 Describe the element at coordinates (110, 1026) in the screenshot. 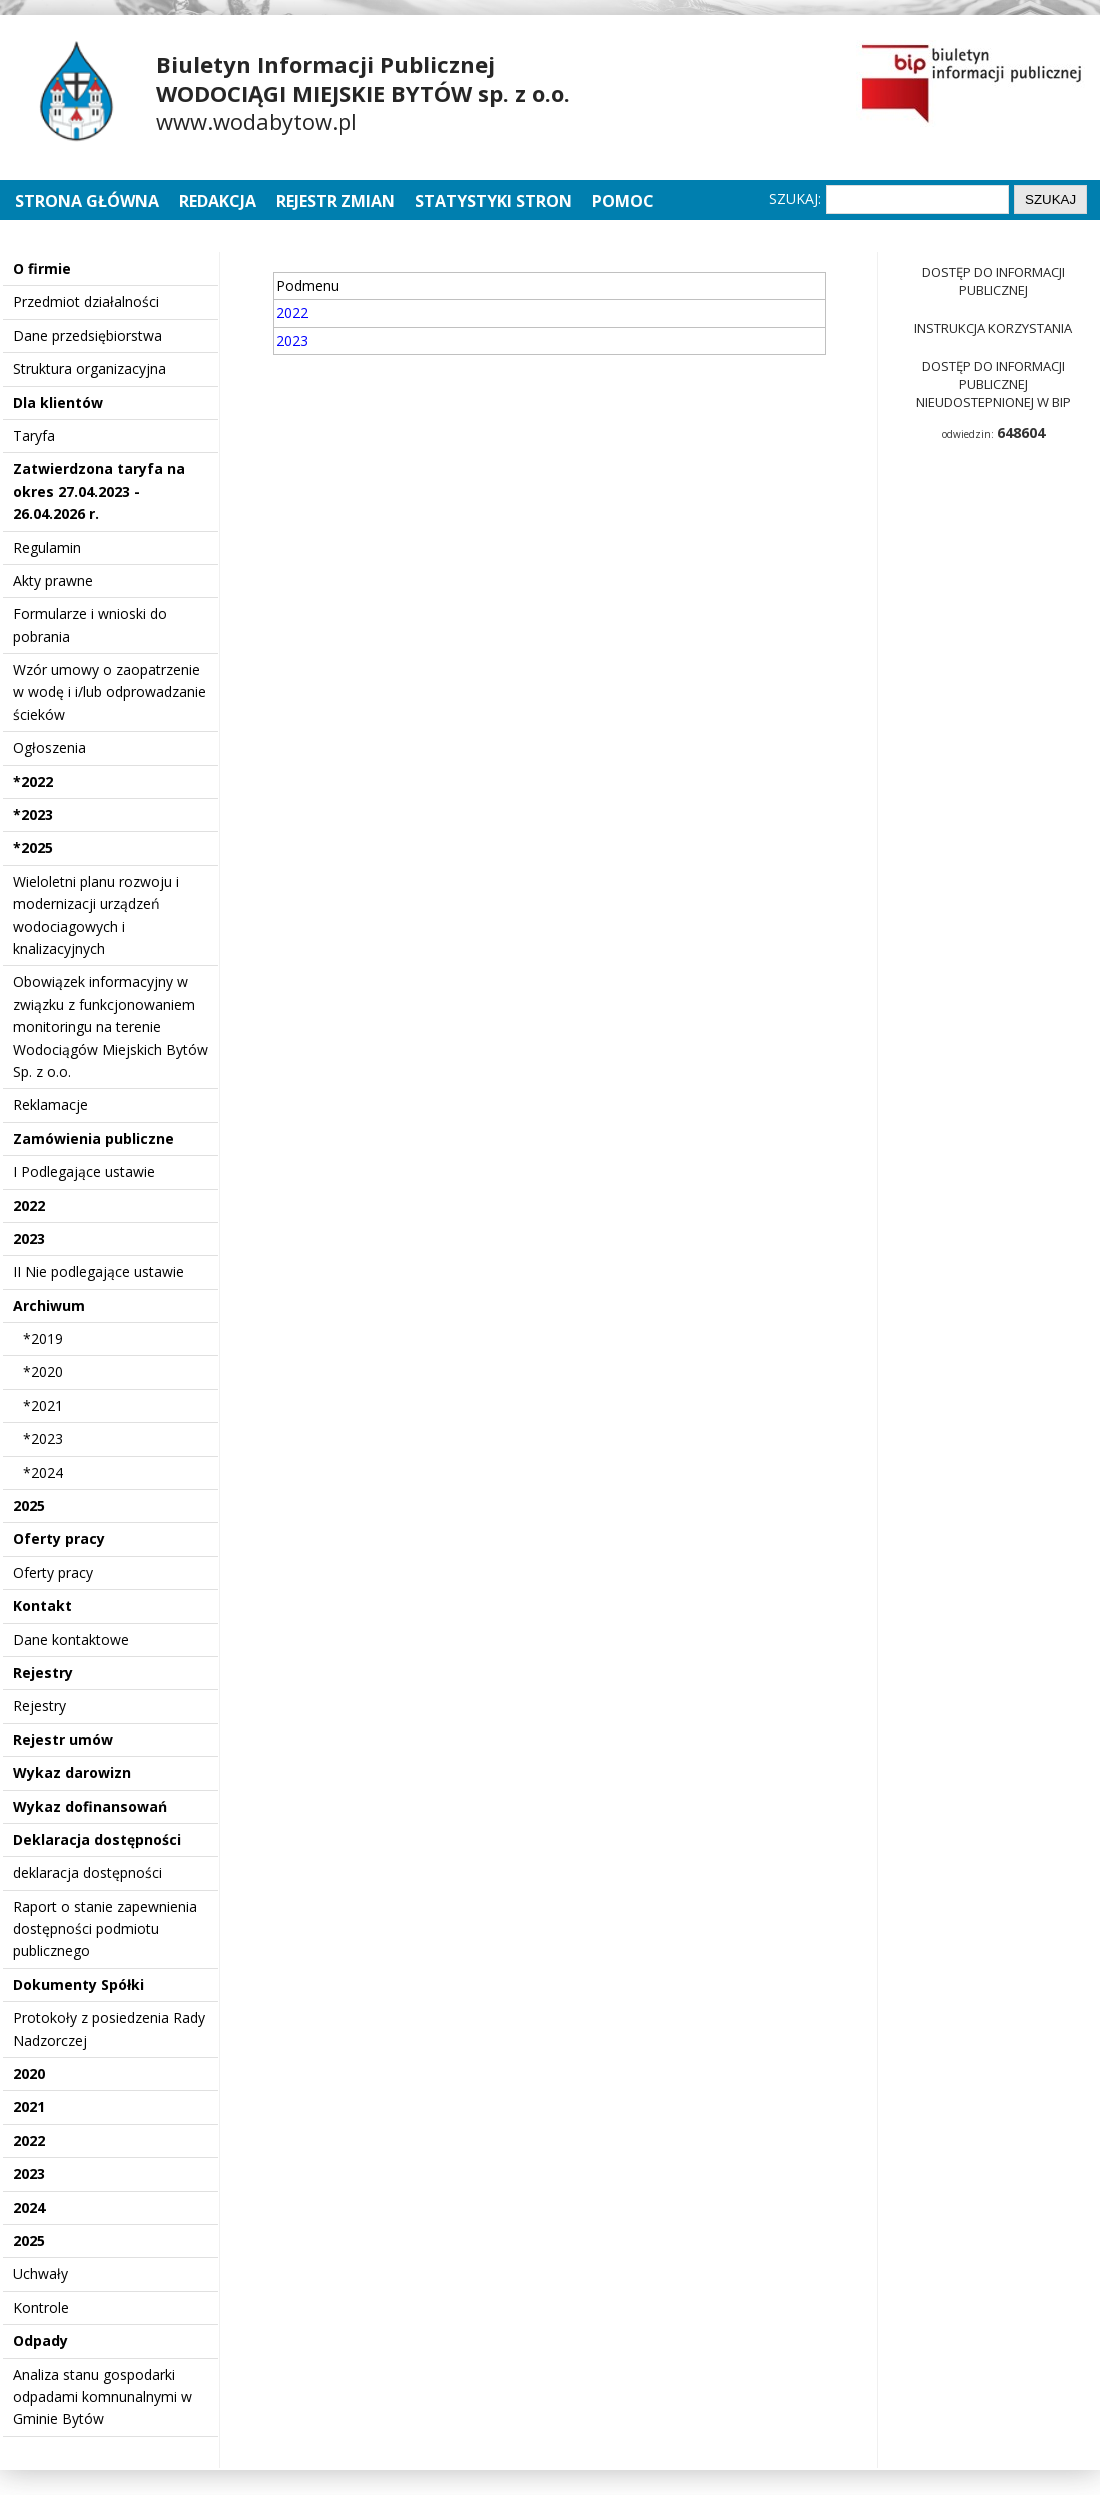

I see `Obowiązek informacyjny w związku z funkcjonowaniem monitoringu na terenie Wodociągów Miejskich Bytów Sp. z o.o.` at that location.